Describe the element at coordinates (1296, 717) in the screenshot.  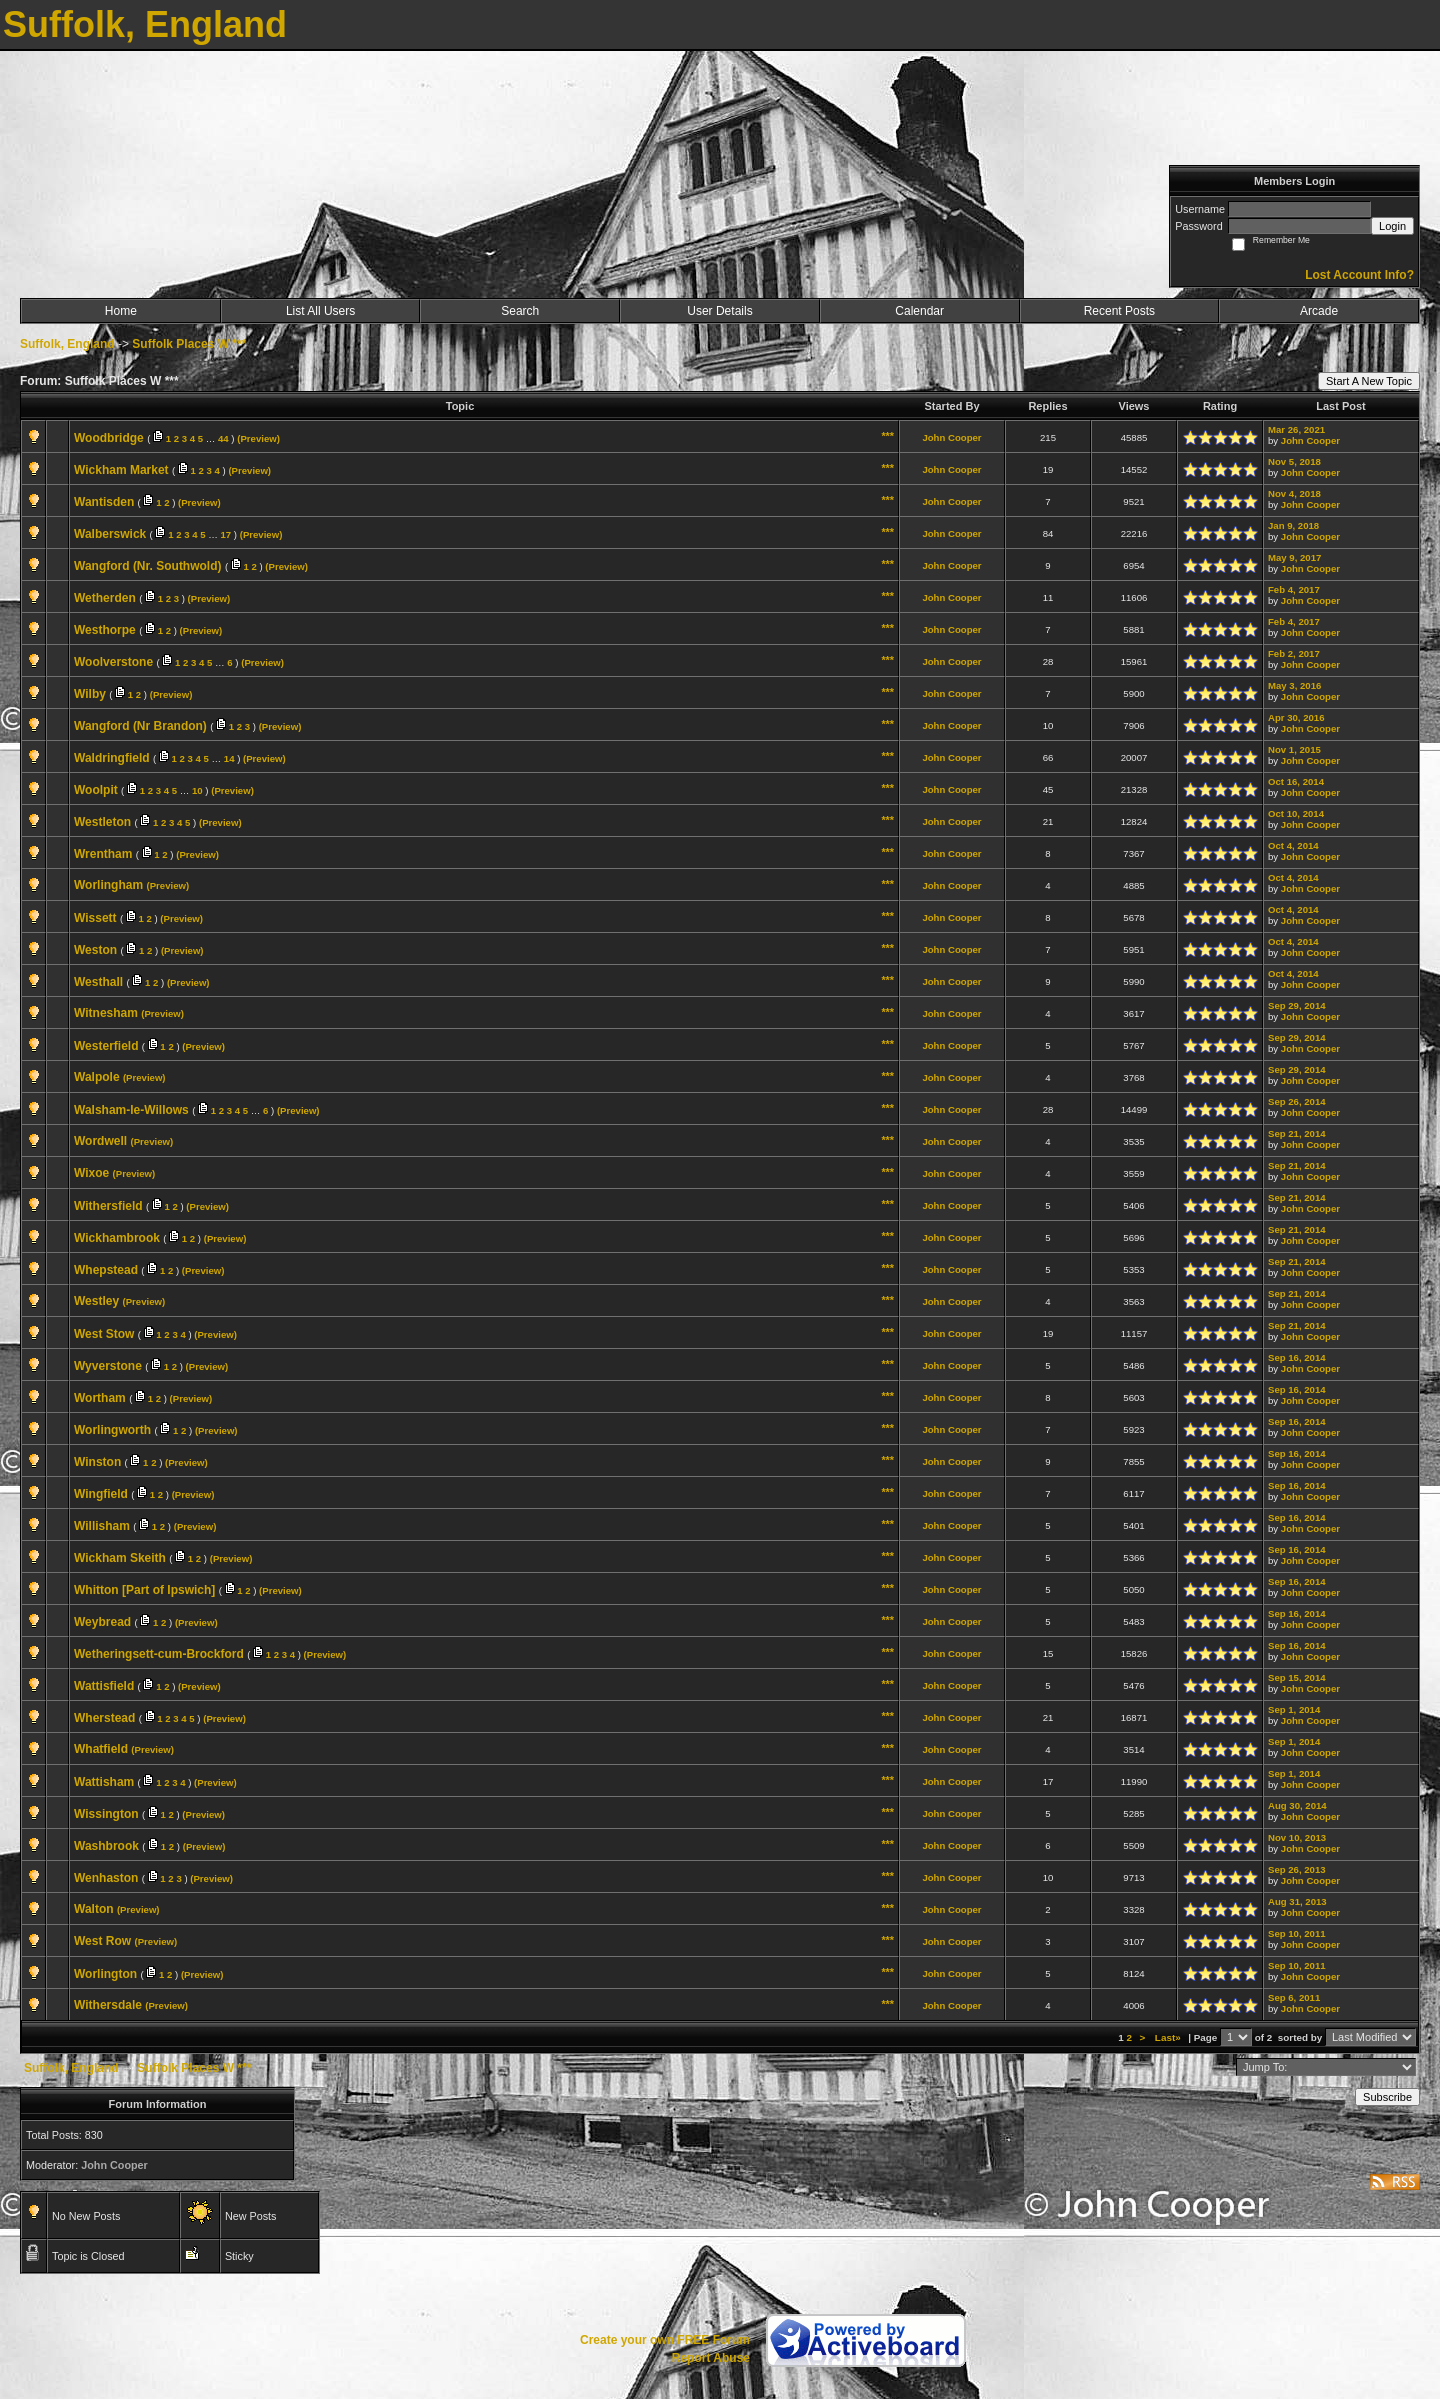
I see `Apr 30, 2016` at that location.